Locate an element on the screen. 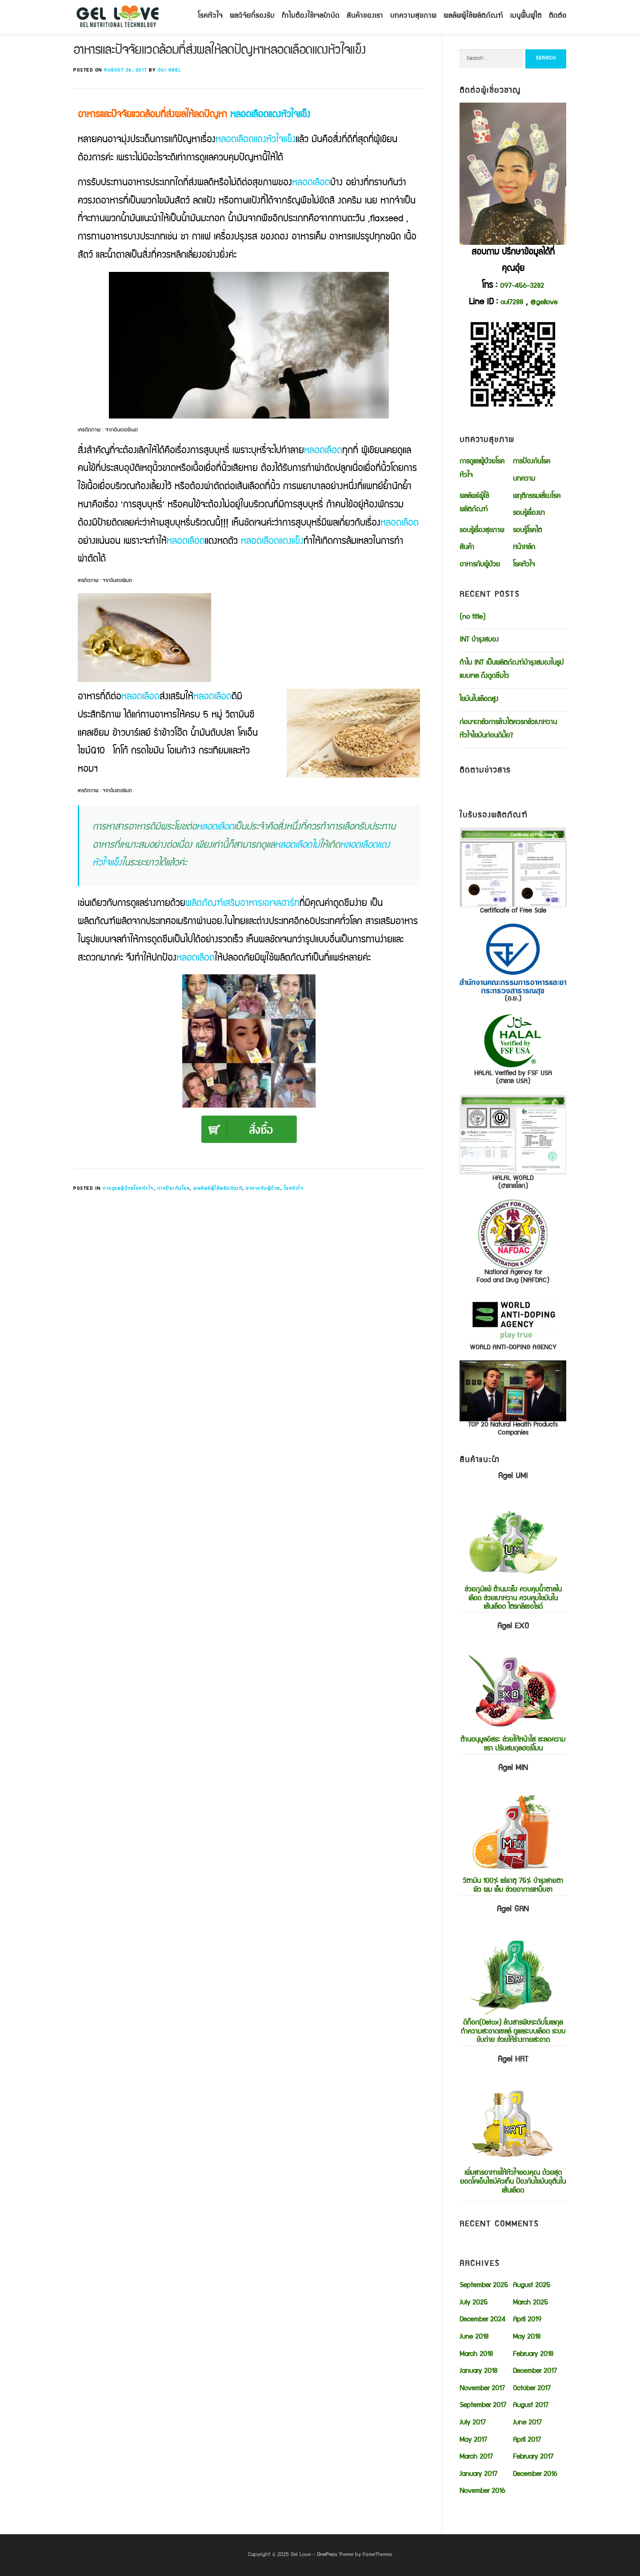 Image resolution: width=640 pixels, height=2576 pixels. รอบรู้เรื่องสุขภาพ is located at coordinates (482, 531).